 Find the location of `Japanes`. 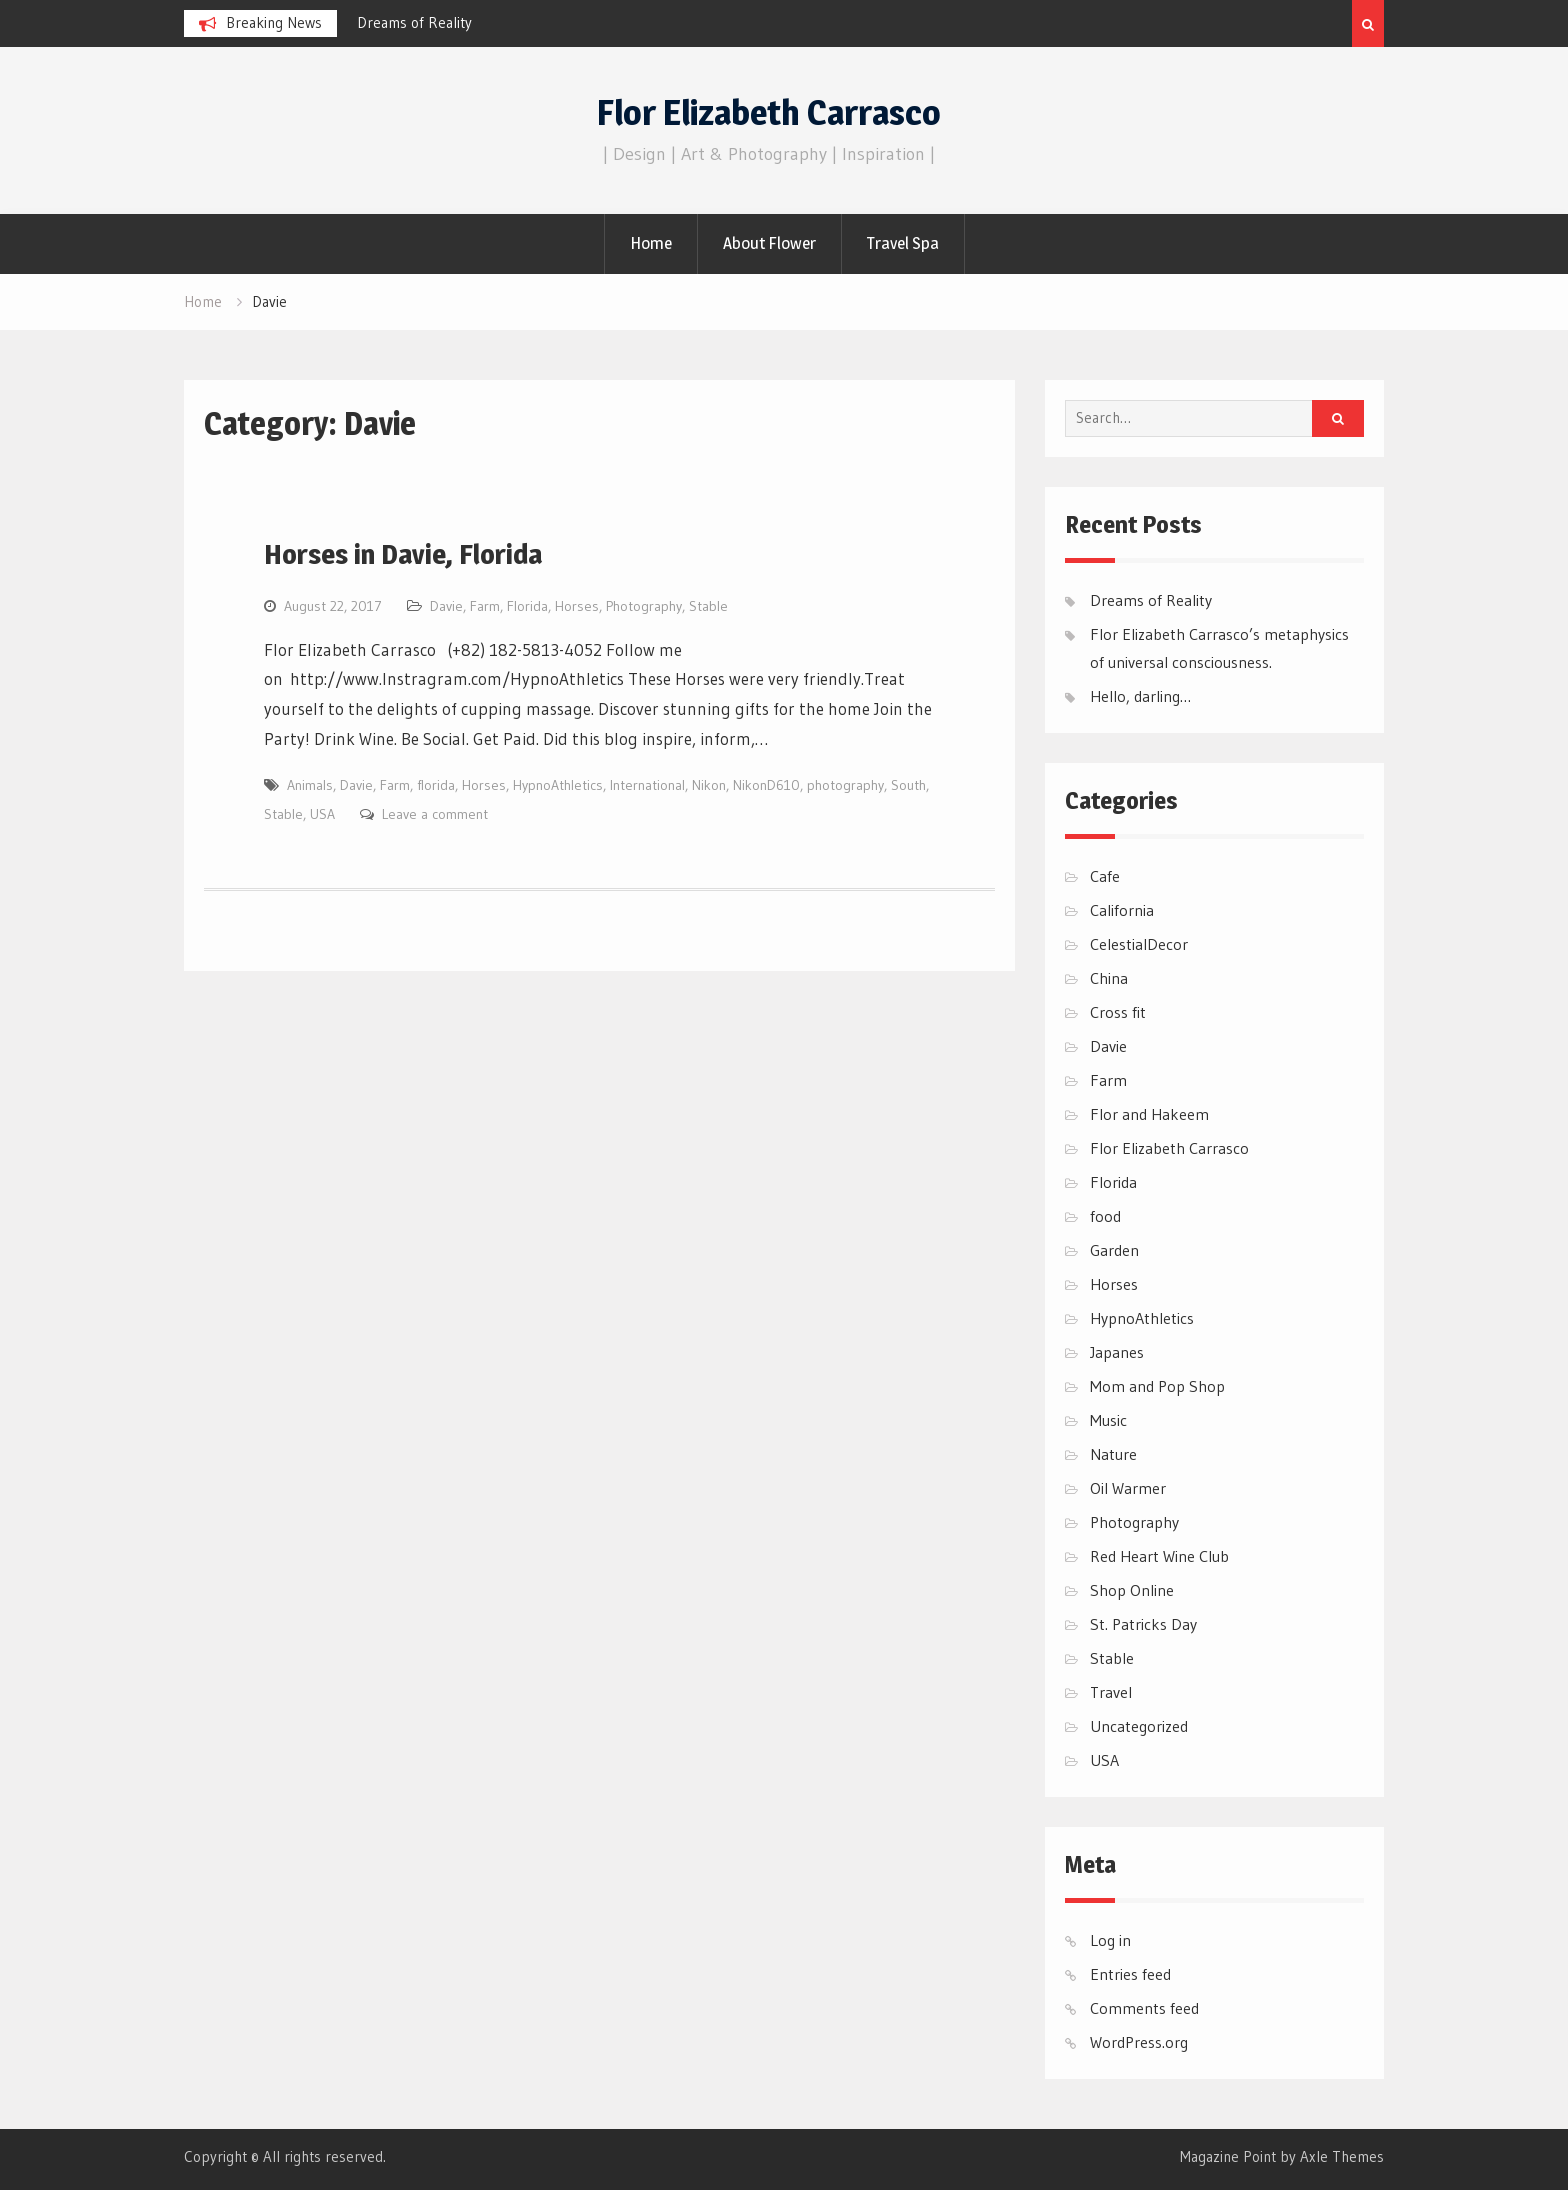

Japanes is located at coordinates (1117, 1352).